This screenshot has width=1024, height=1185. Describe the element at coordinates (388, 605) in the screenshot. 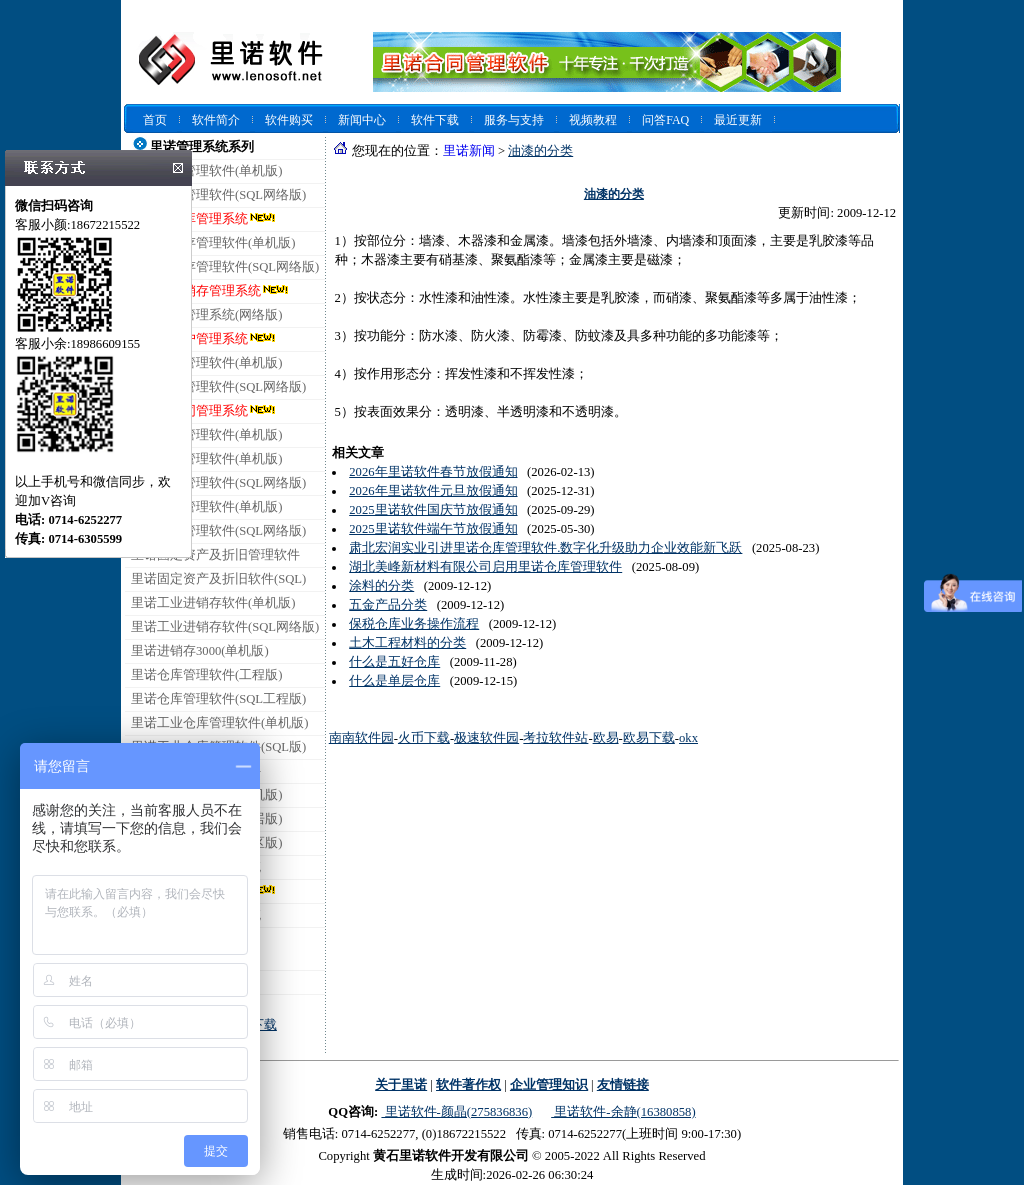

I see `五金产品分类` at that location.